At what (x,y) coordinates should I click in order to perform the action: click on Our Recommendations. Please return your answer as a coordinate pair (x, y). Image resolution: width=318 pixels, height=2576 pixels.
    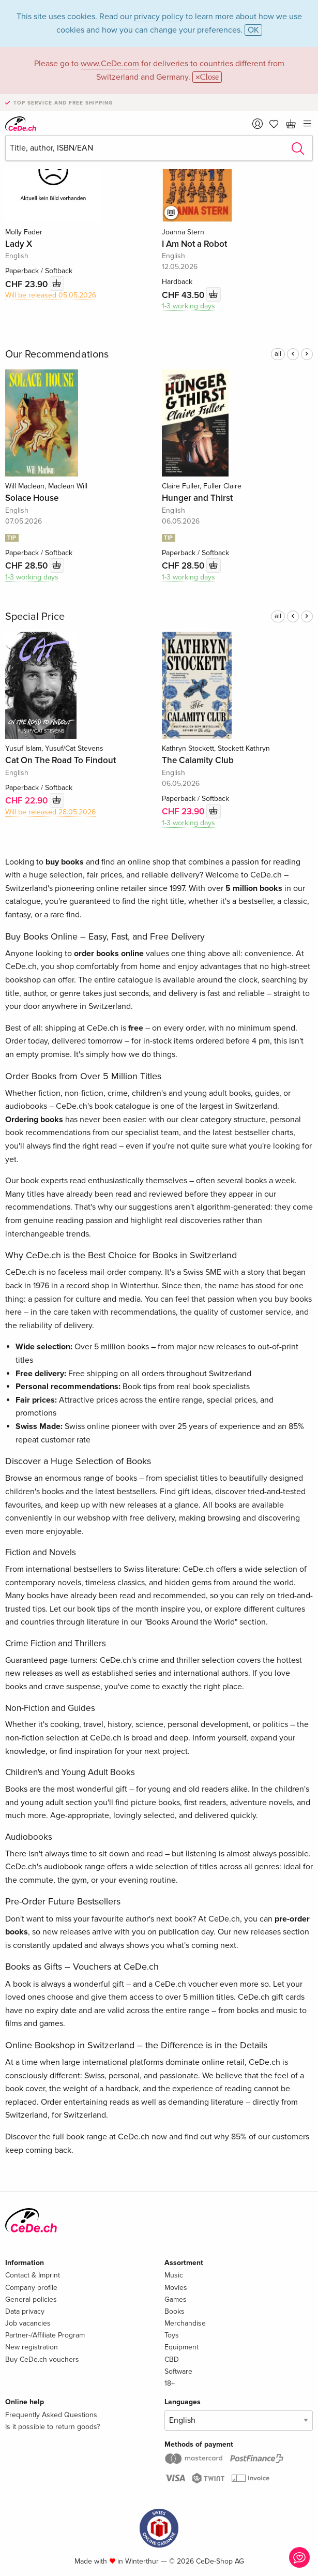
    Looking at the image, I should click on (57, 354).